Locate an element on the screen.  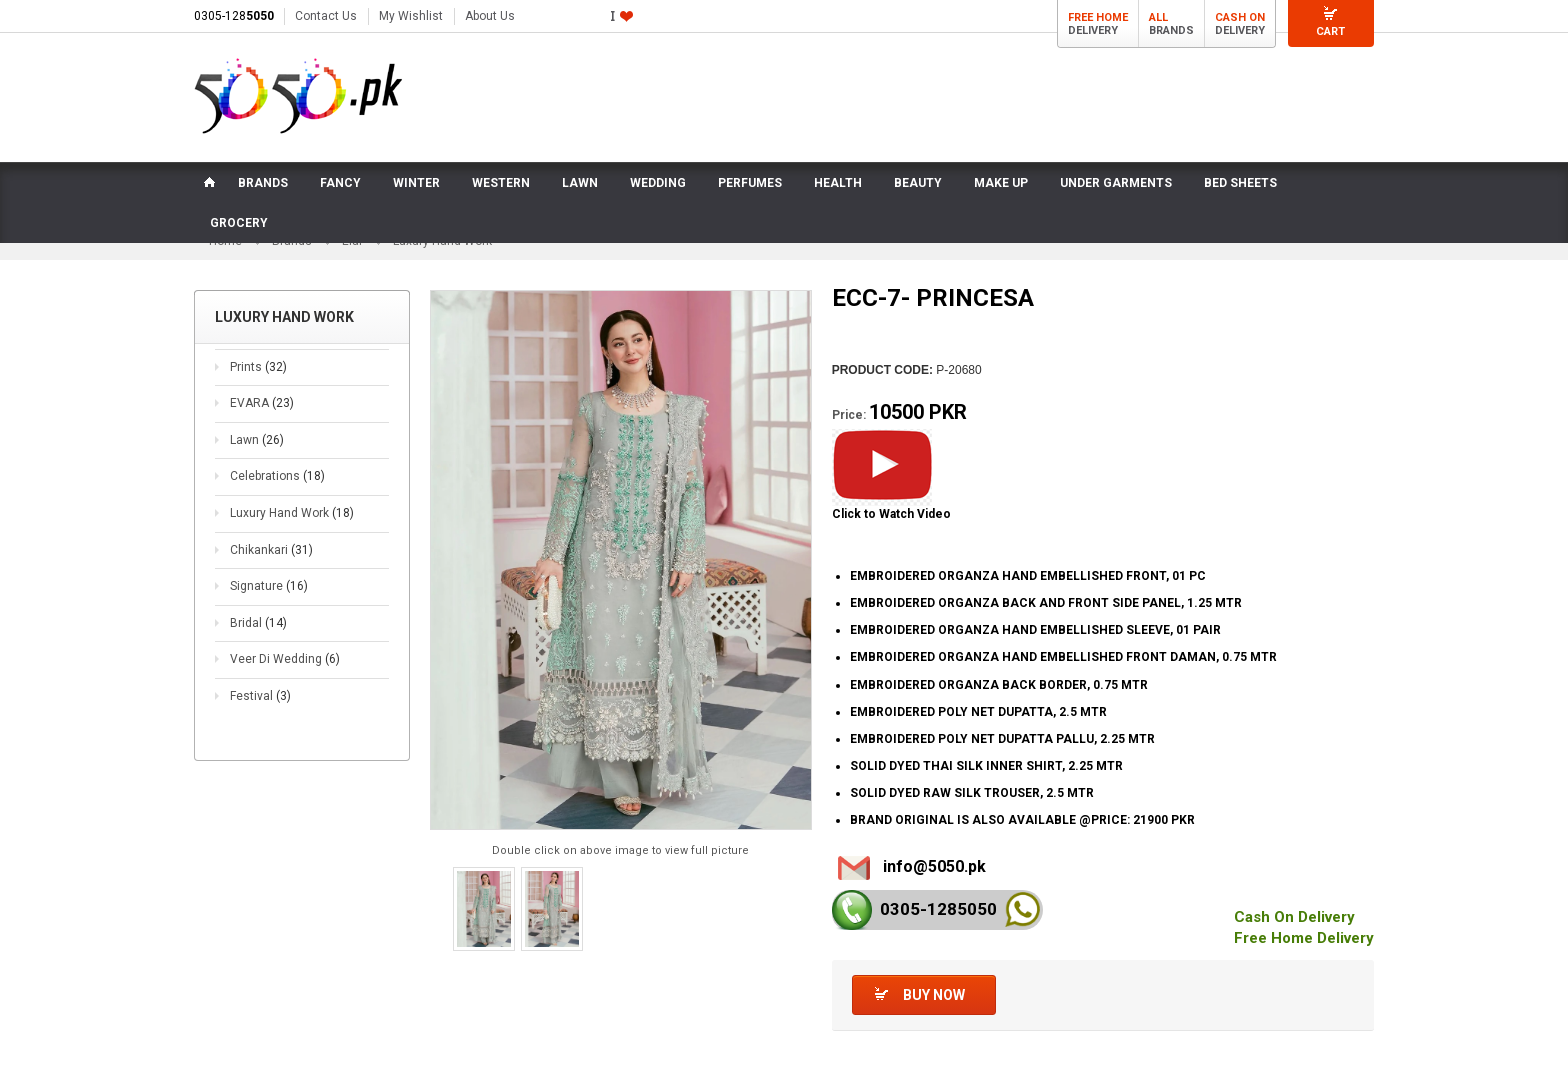
Signature is located at coordinates (269, 586).